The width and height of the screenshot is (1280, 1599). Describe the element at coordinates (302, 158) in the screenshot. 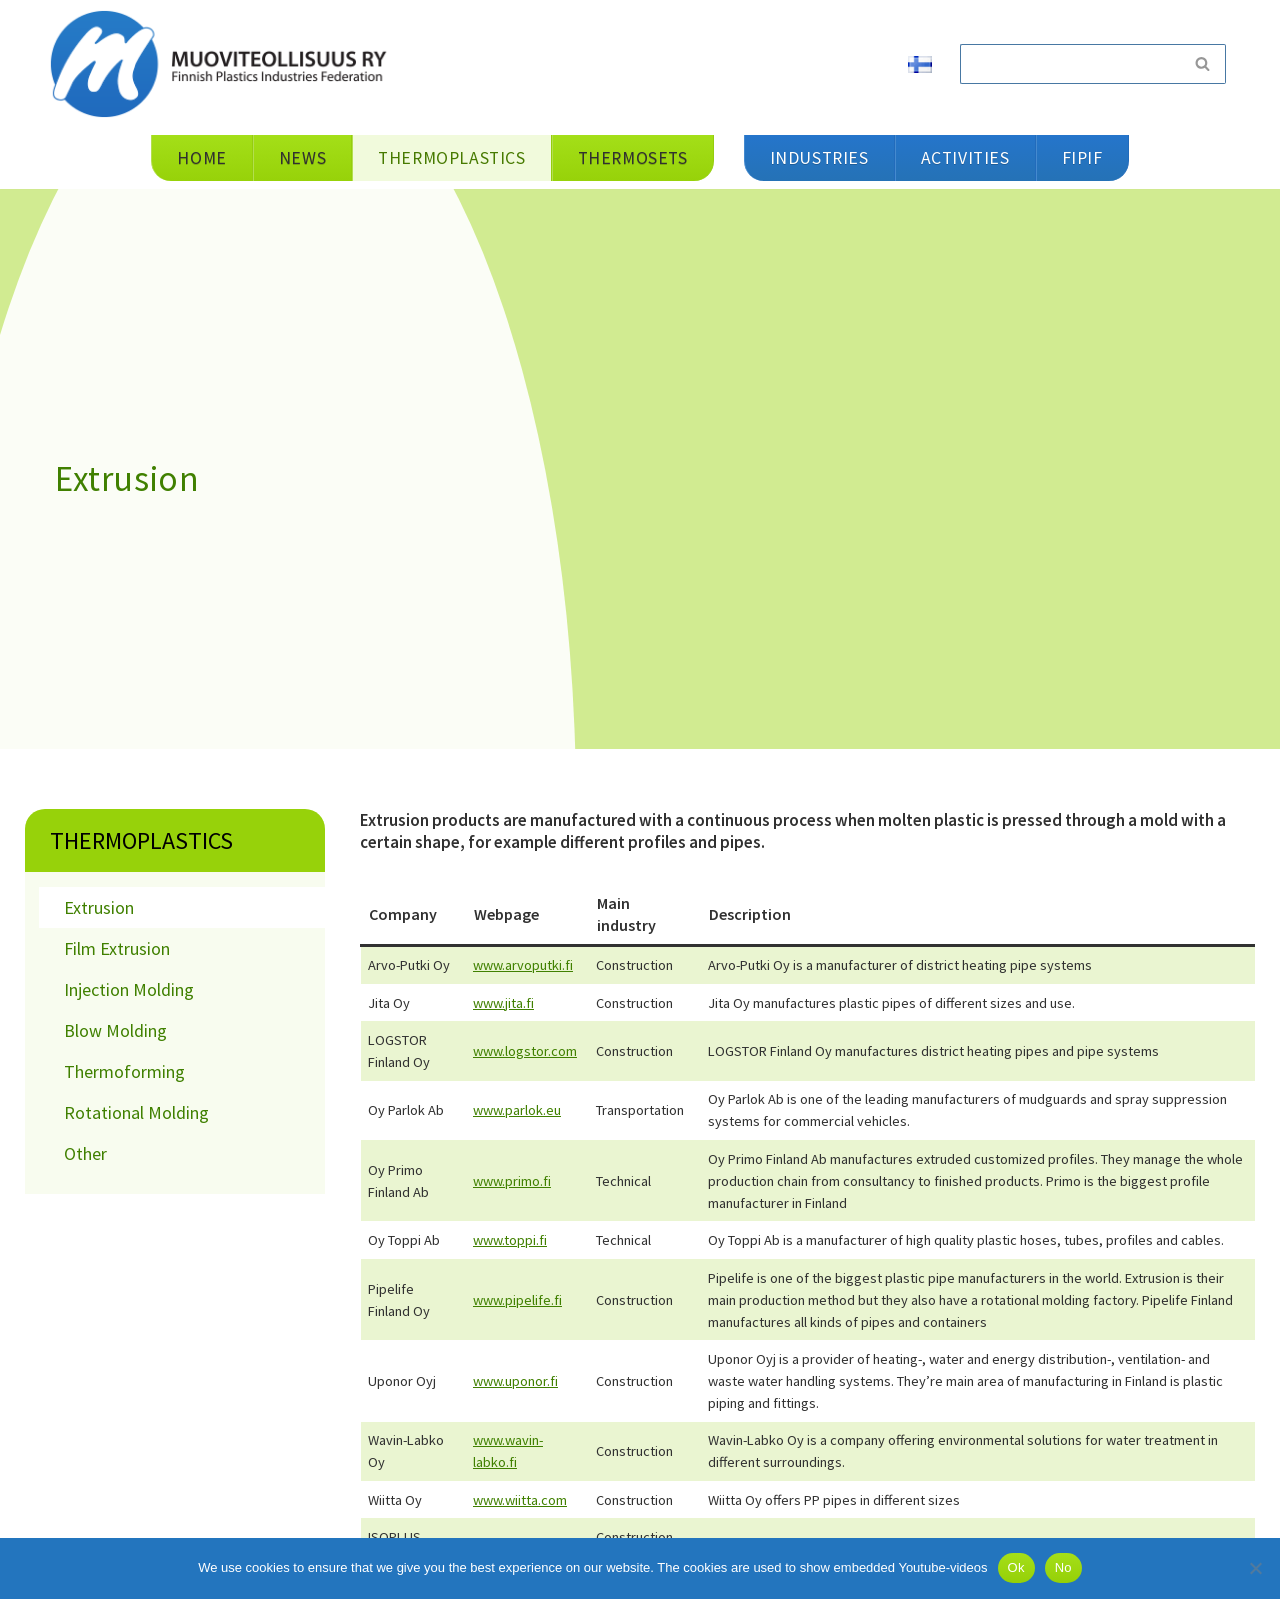

I see `News` at that location.